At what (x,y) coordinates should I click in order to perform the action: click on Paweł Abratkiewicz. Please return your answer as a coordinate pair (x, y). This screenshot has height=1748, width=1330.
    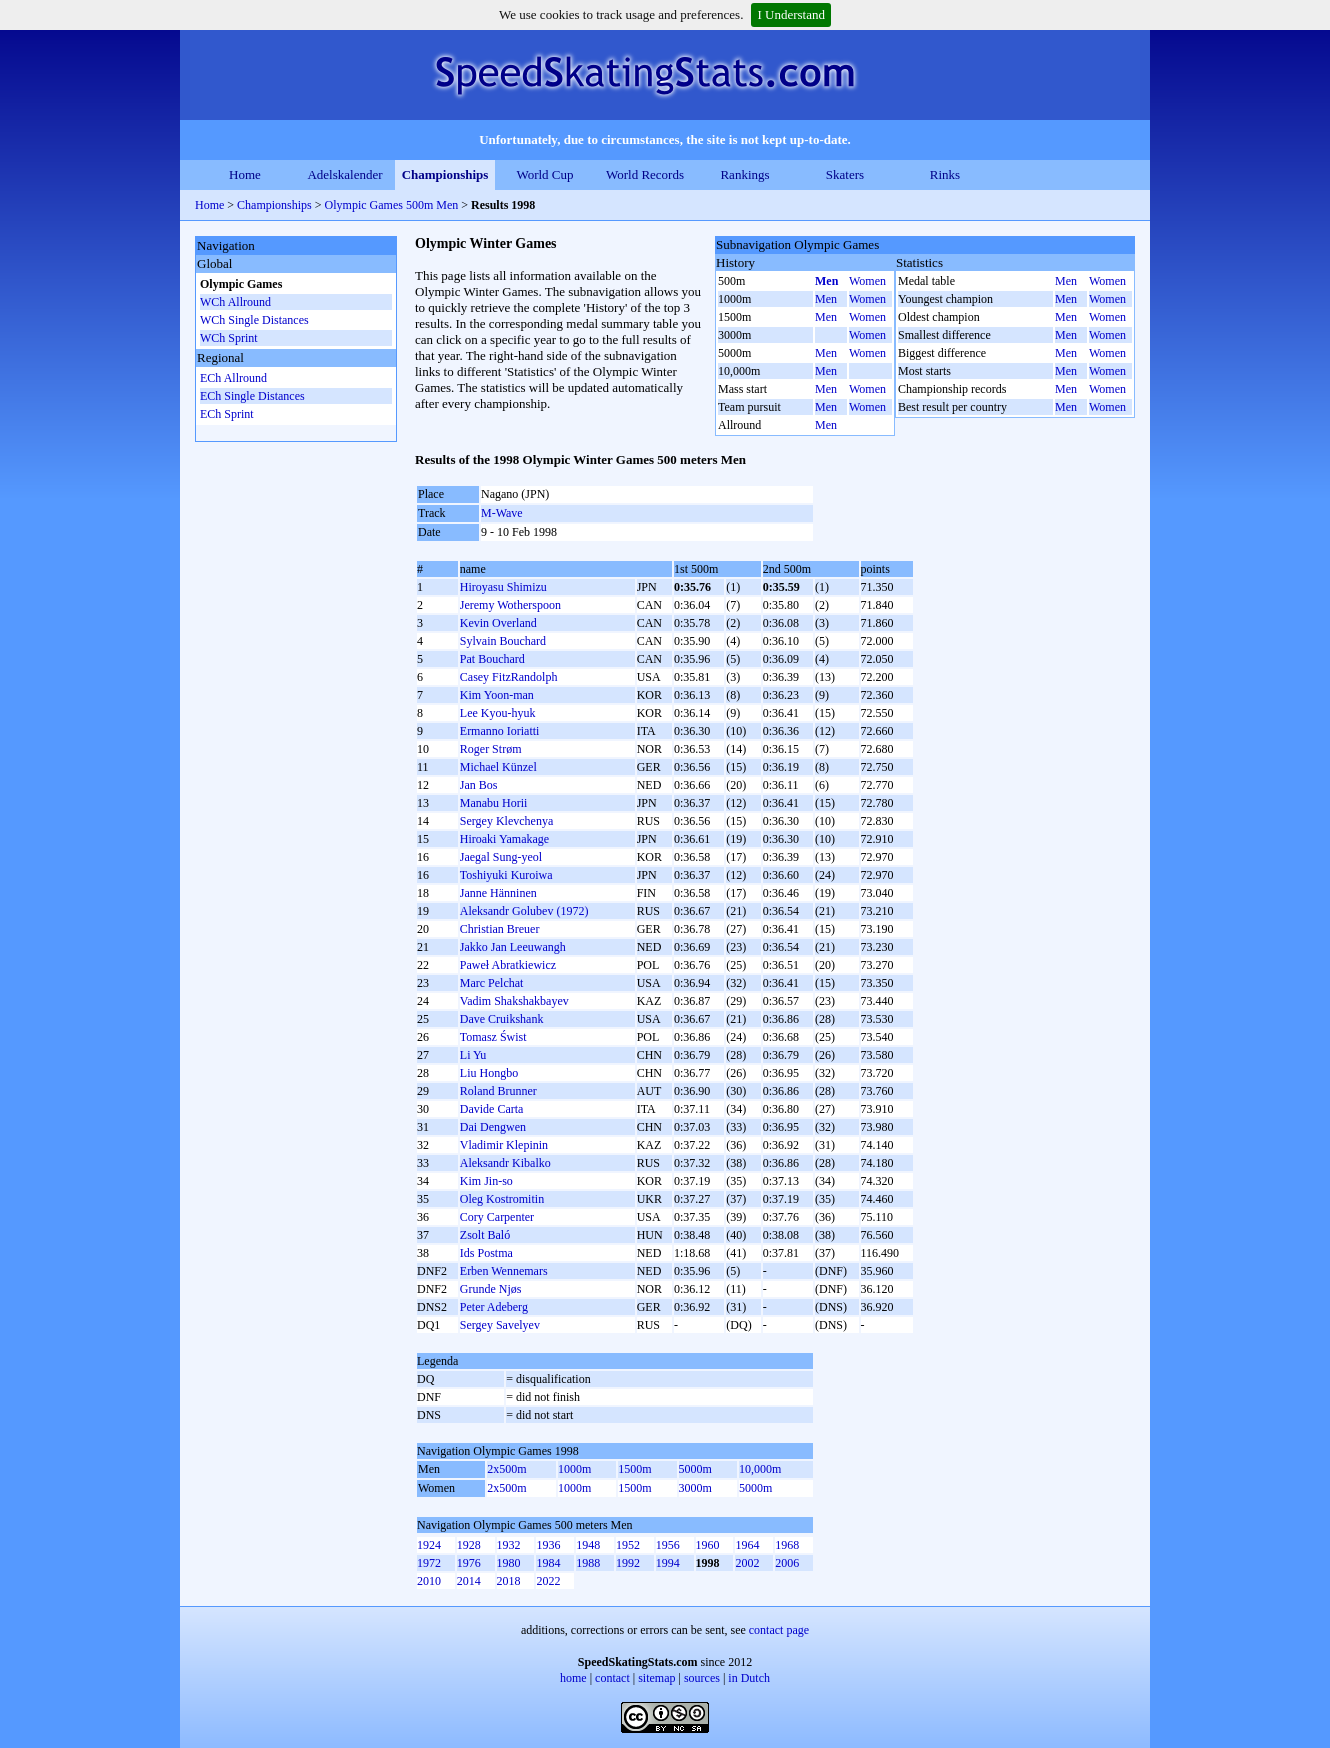
    Looking at the image, I should click on (508, 965).